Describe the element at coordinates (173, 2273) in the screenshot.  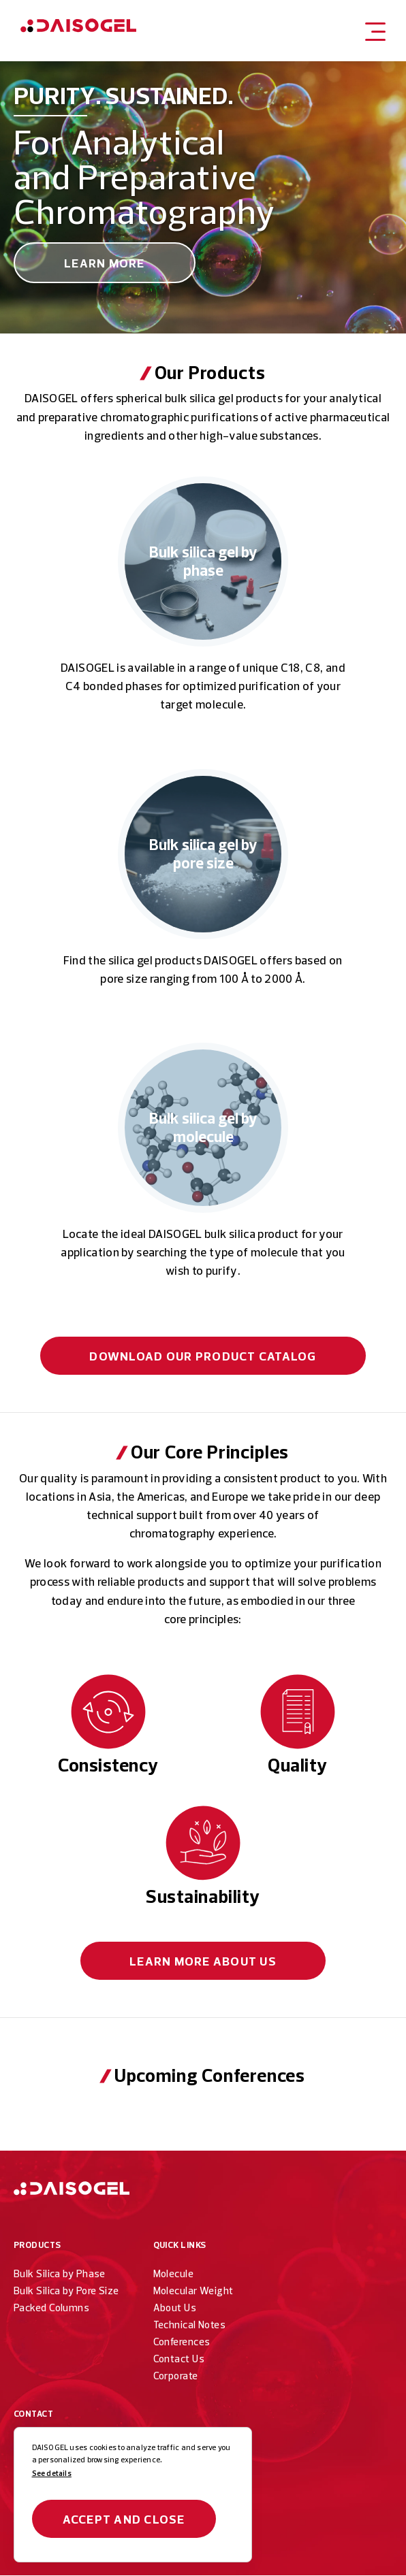
I see `Molecule` at that location.